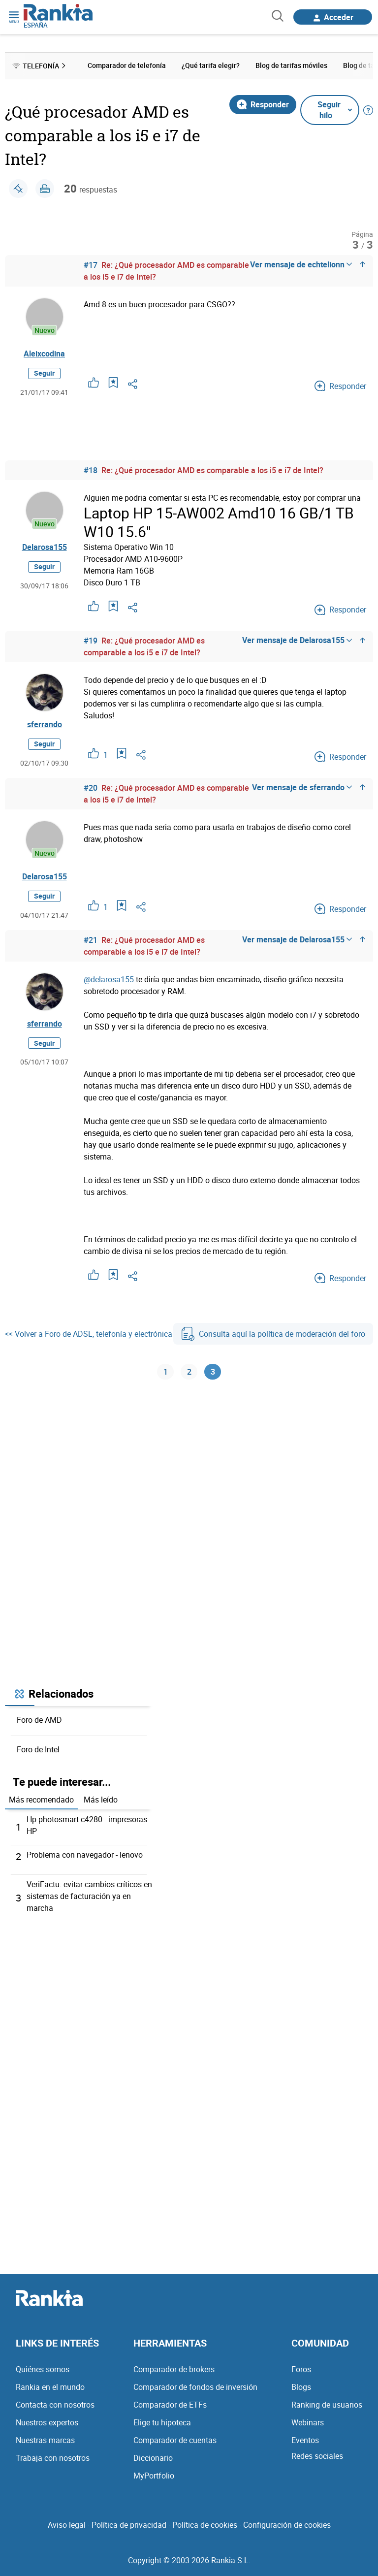 The width and height of the screenshot is (378, 2576). Describe the element at coordinates (175, 2441) in the screenshot. I see `Comparador de cuentas` at that location.